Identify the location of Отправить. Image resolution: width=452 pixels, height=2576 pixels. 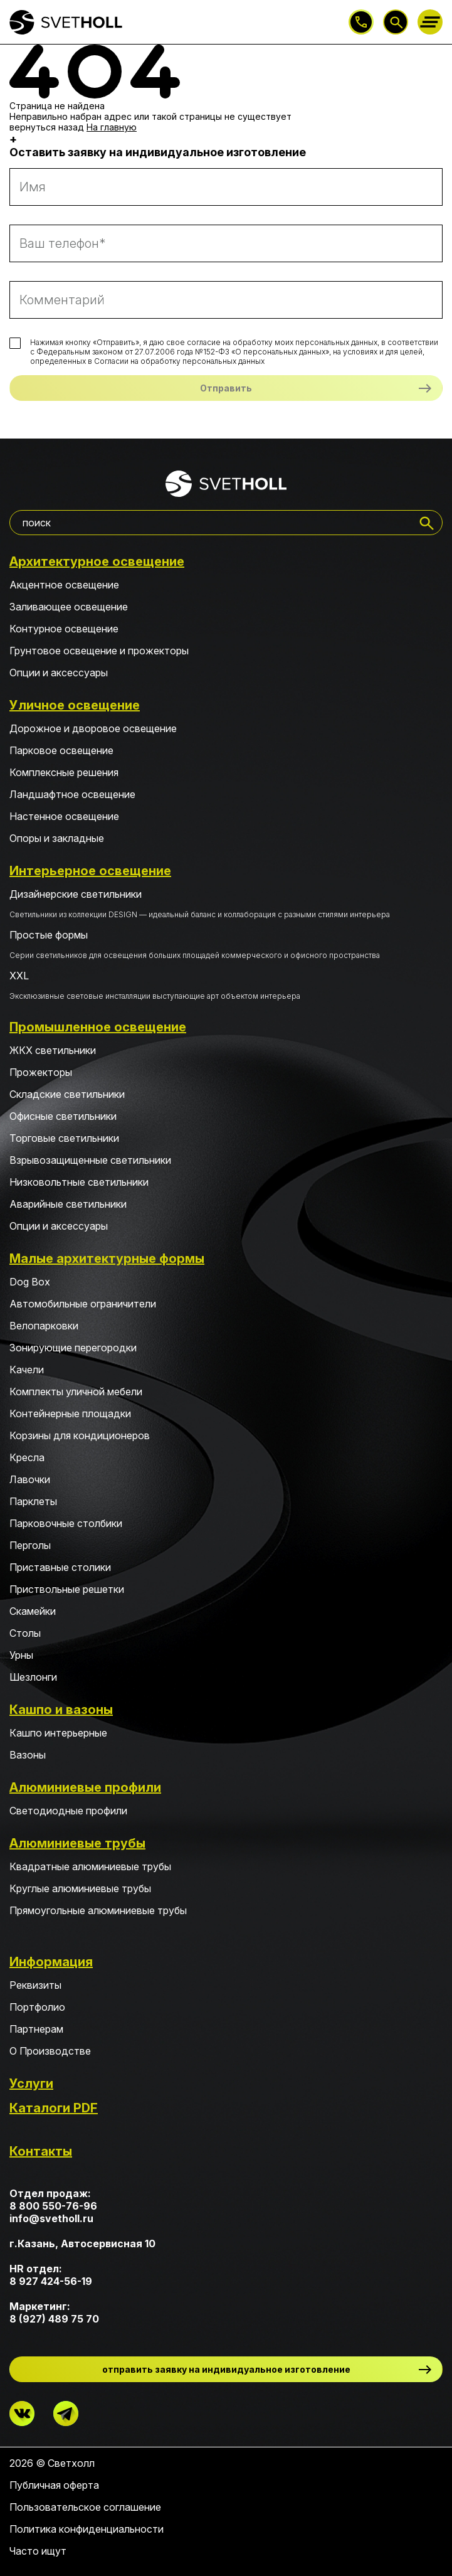
(226, 388).